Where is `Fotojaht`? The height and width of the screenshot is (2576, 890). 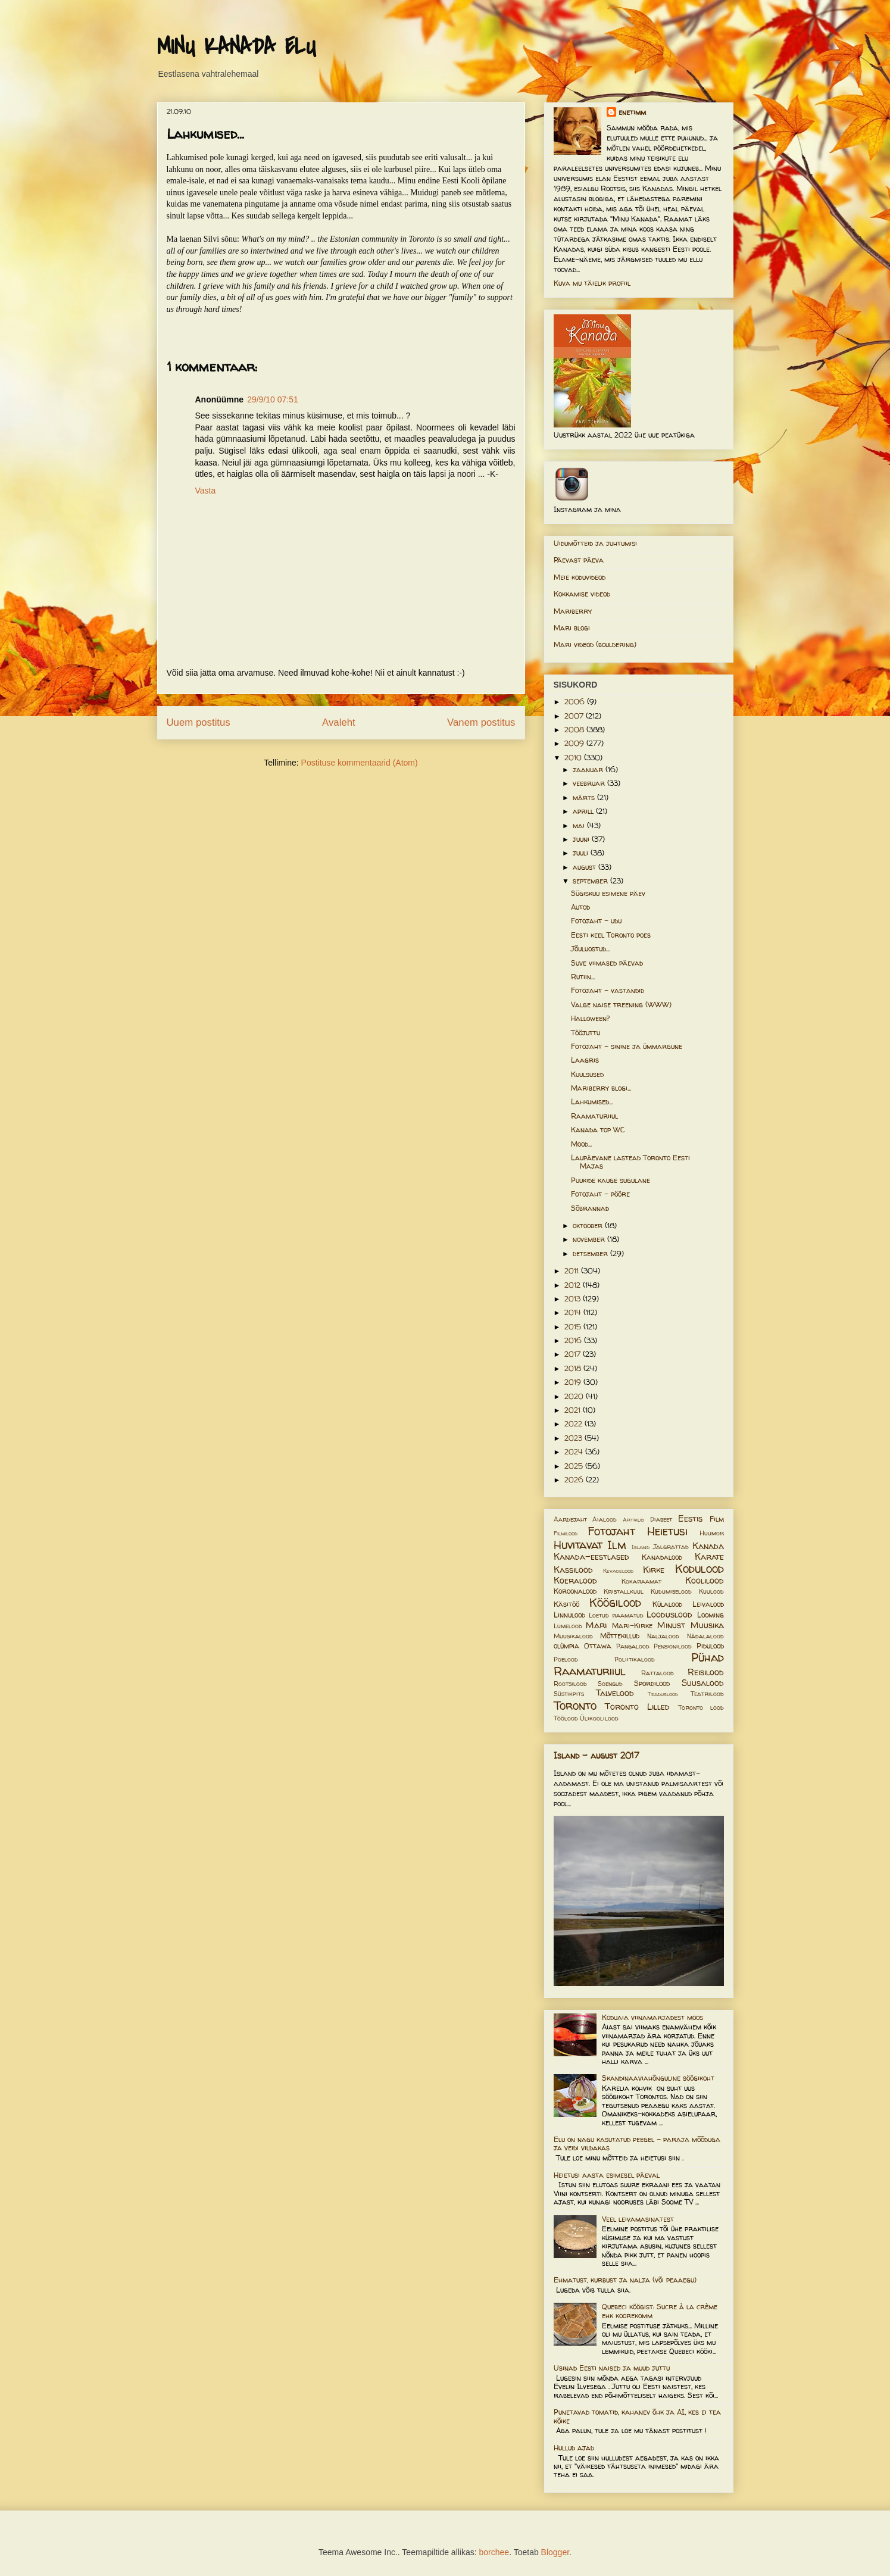 Fotojaht is located at coordinates (611, 1531).